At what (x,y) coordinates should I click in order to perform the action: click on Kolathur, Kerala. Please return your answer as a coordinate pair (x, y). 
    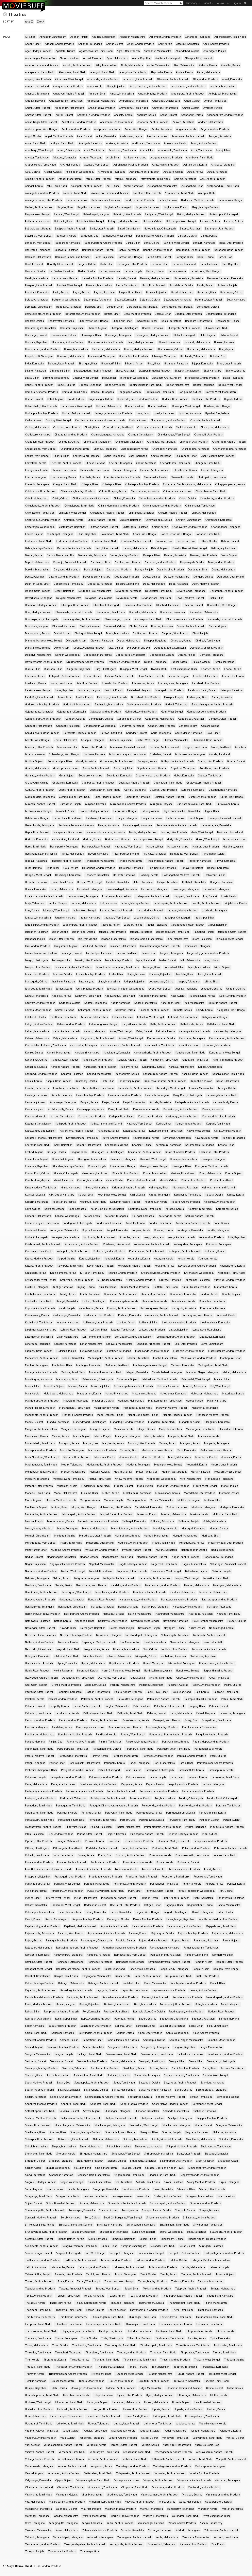
    Looking at the image, I should click on (175, 1209).